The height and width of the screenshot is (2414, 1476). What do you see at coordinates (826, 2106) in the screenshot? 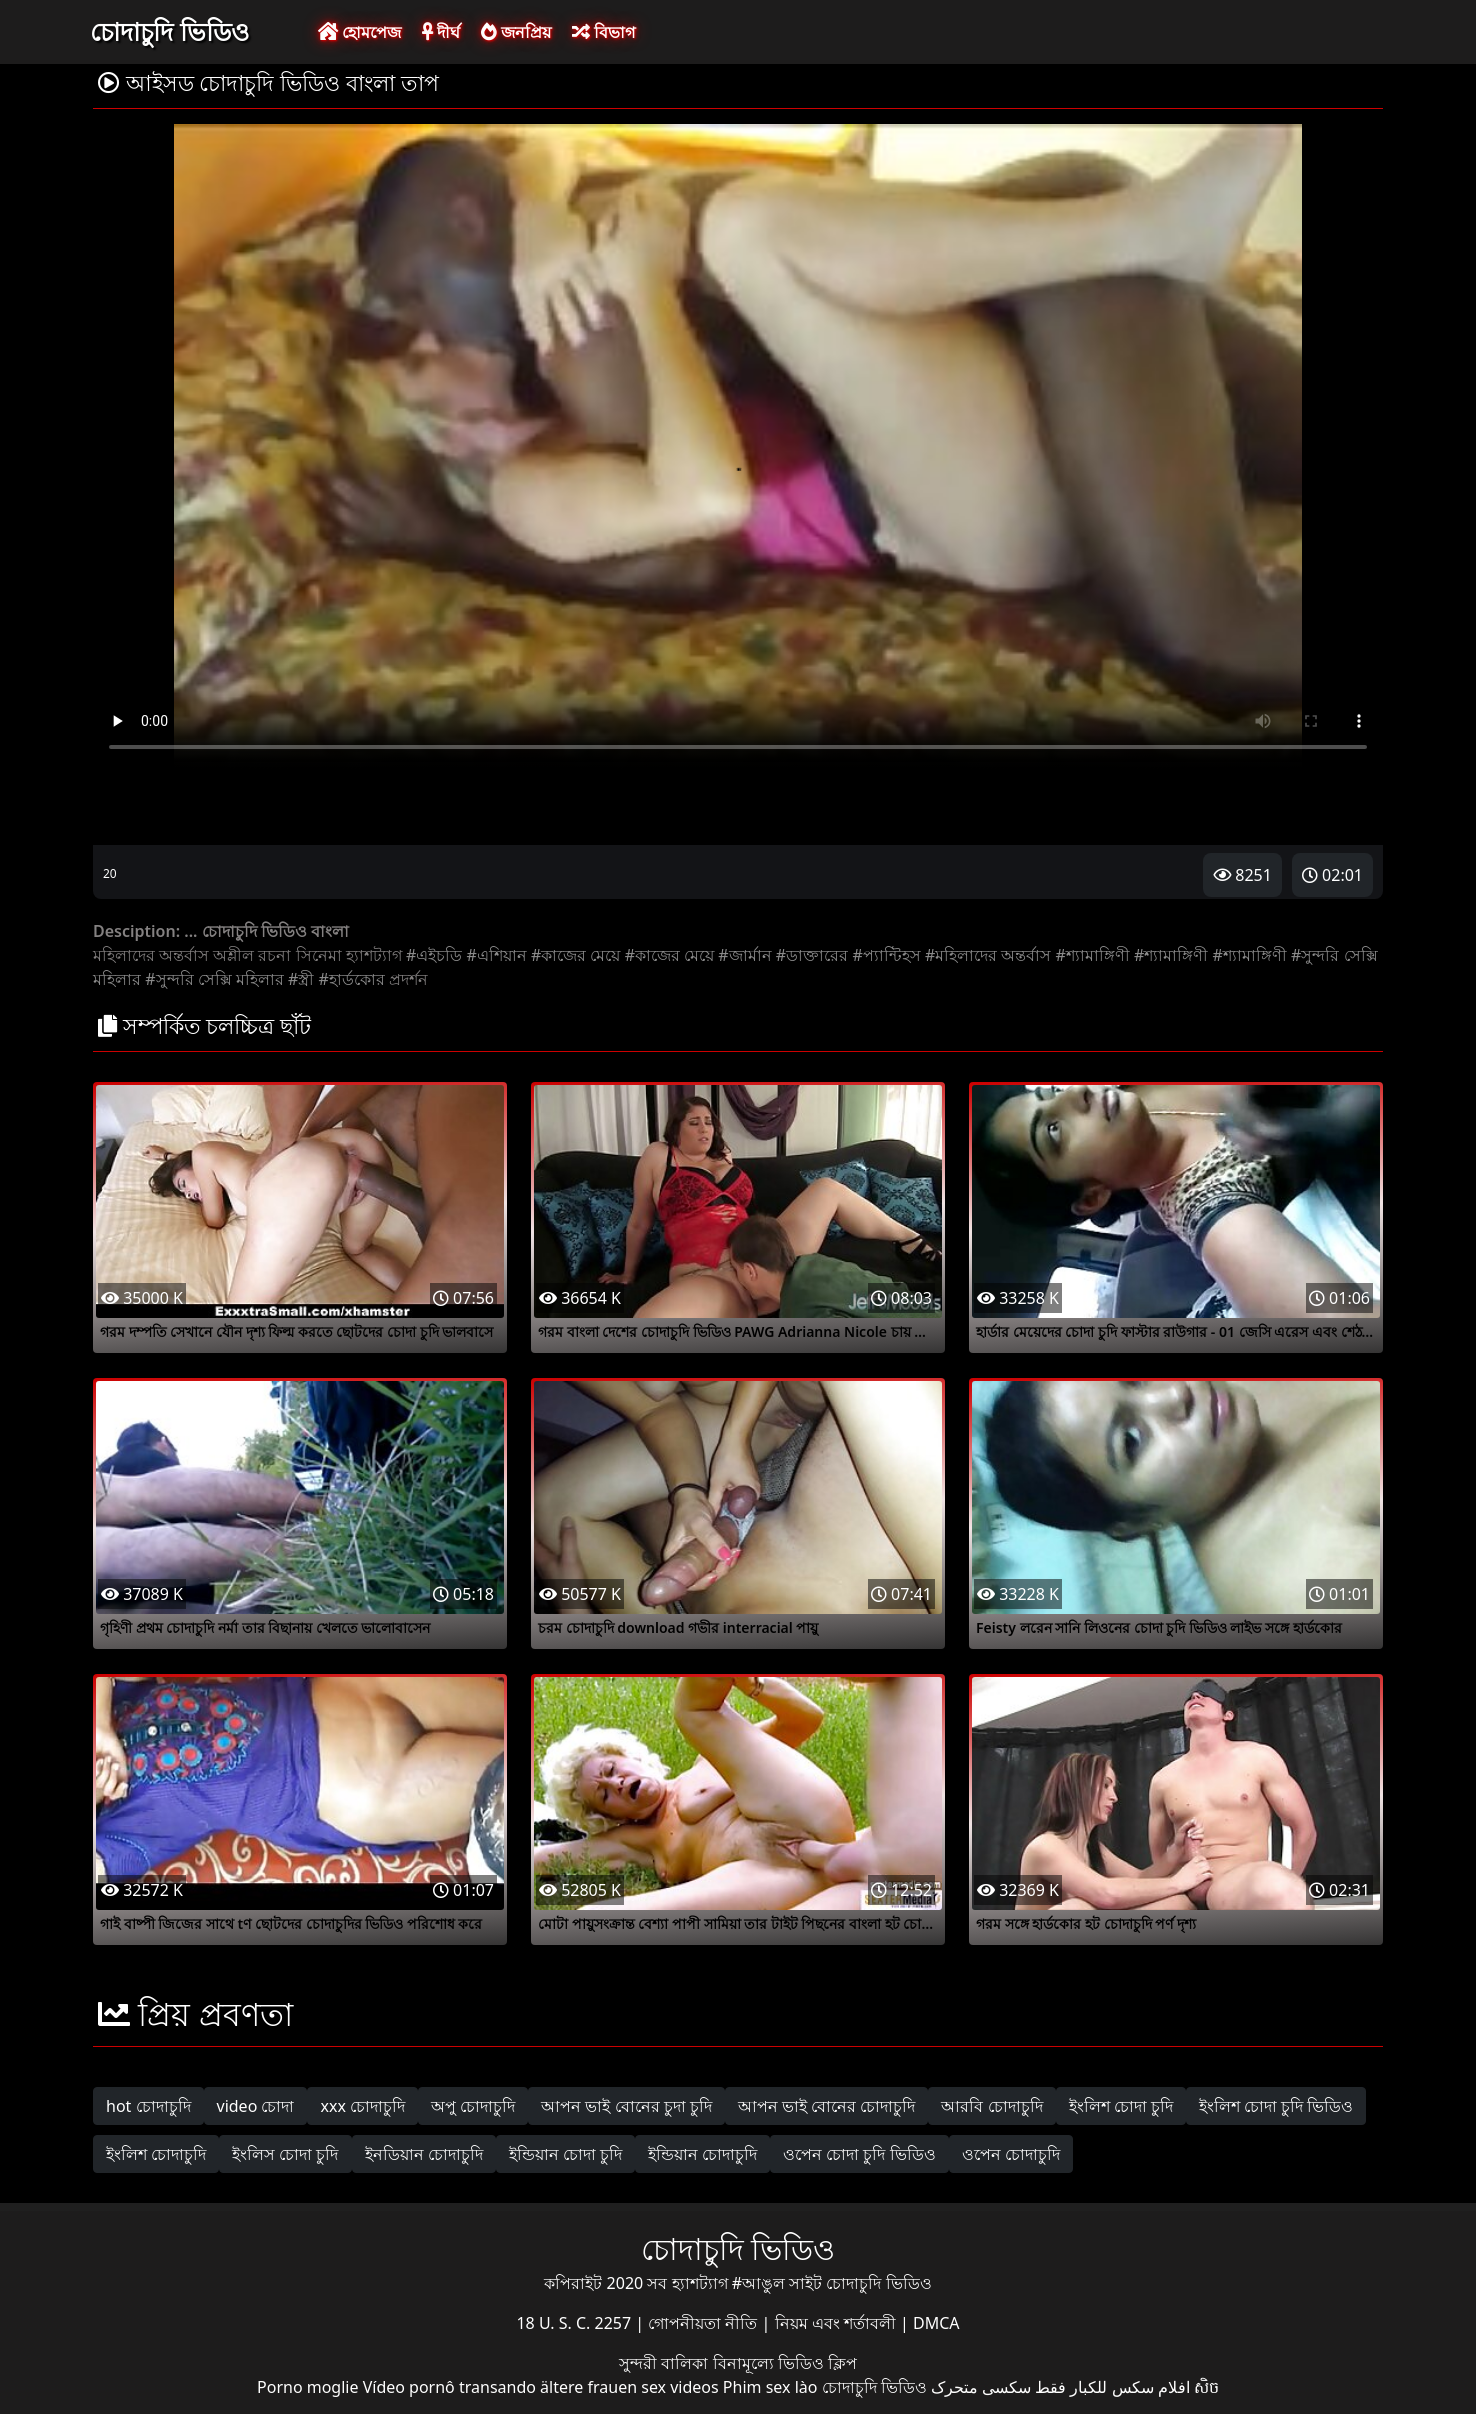
I see `আপন ভাই বোনের চোদাচুদি` at bounding box center [826, 2106].